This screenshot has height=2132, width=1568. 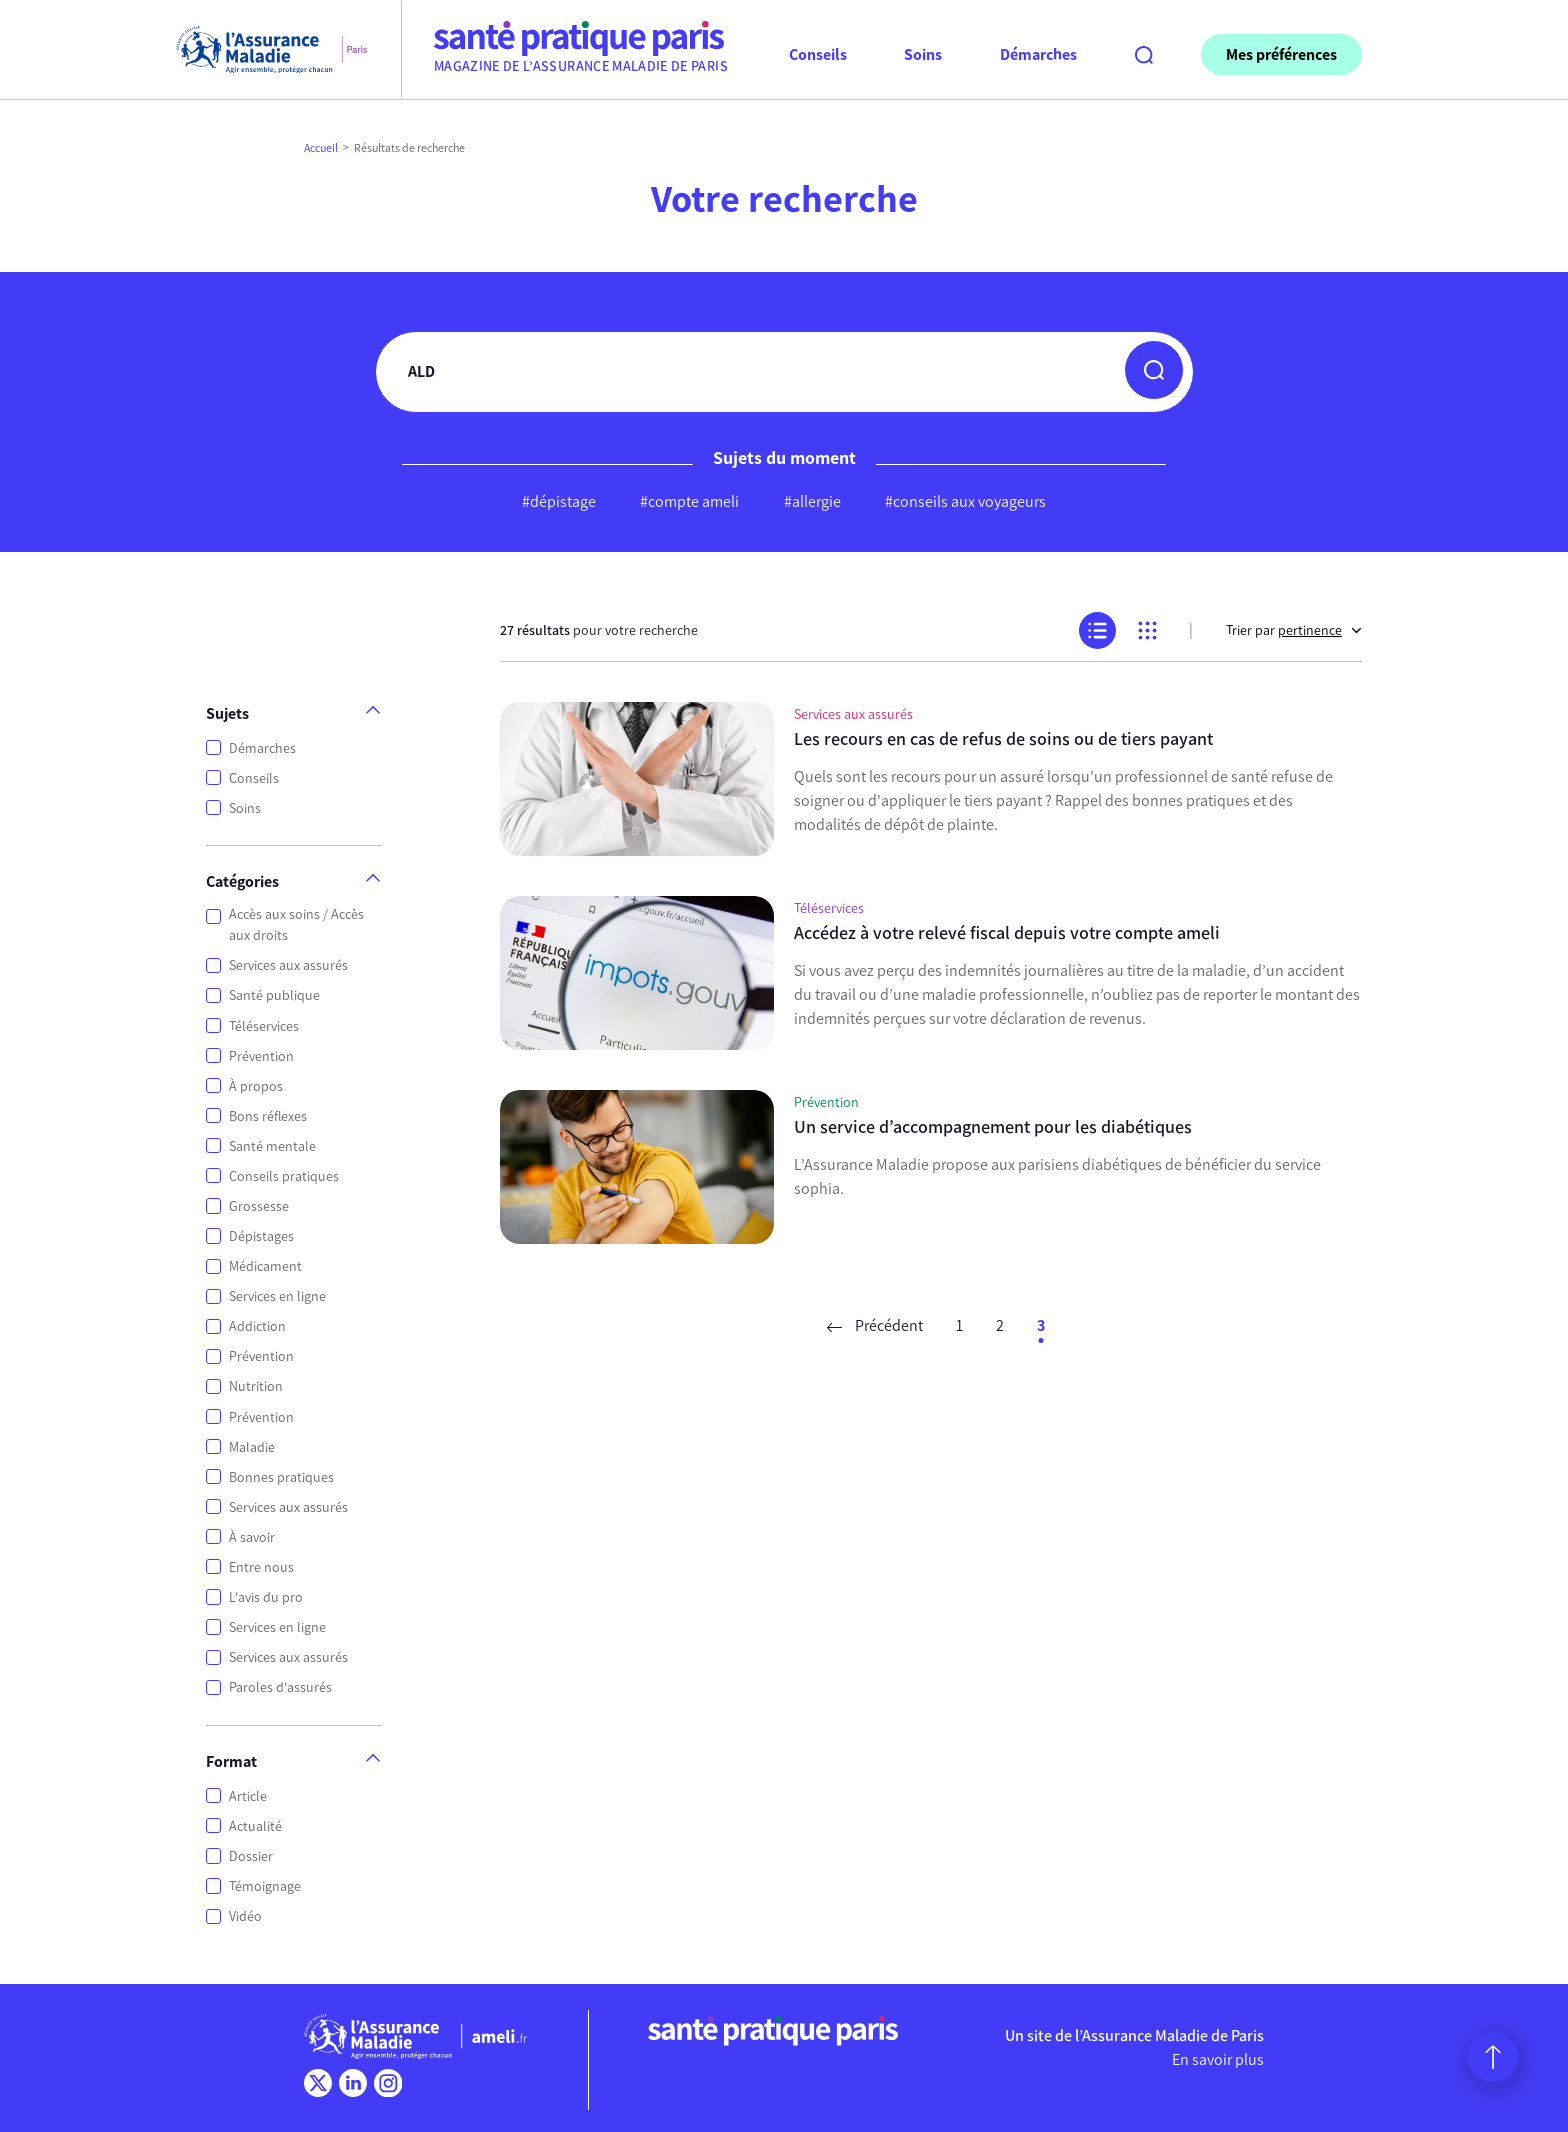 I want to click on En savoir plus, so click(x=1218, y=2059).